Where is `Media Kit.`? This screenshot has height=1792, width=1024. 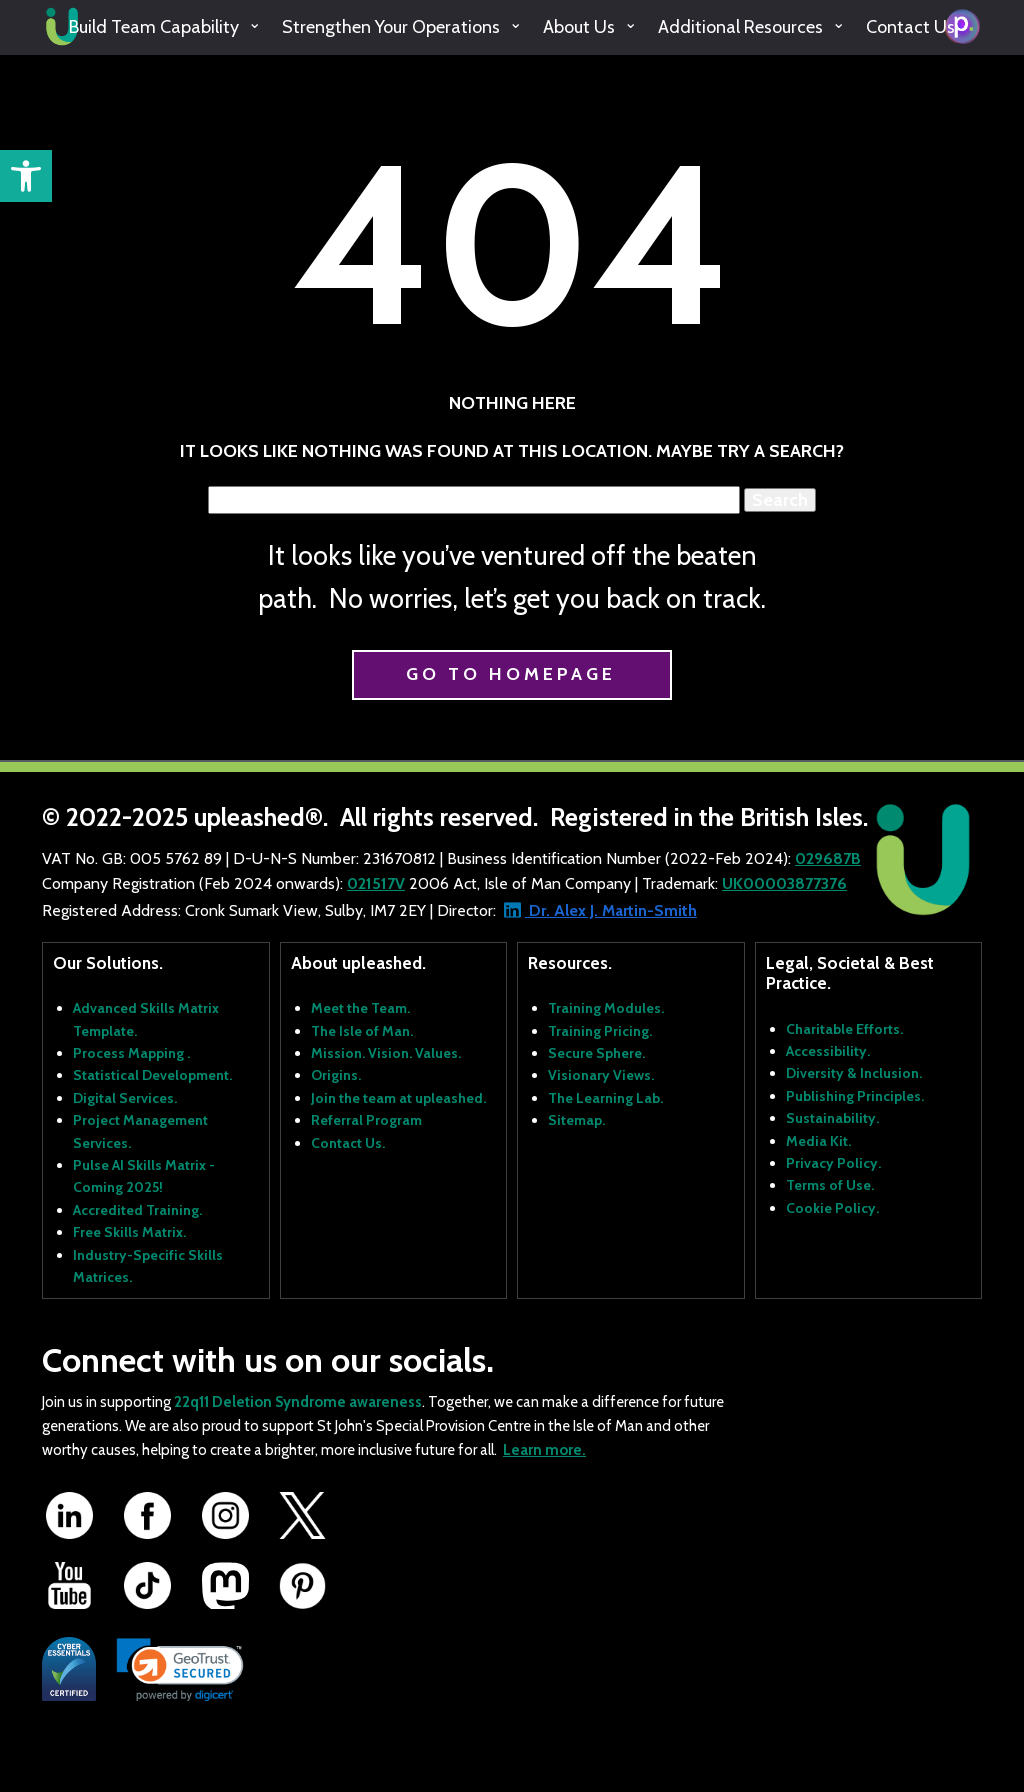
Media Kit. is located at coordinates (818, 1141).